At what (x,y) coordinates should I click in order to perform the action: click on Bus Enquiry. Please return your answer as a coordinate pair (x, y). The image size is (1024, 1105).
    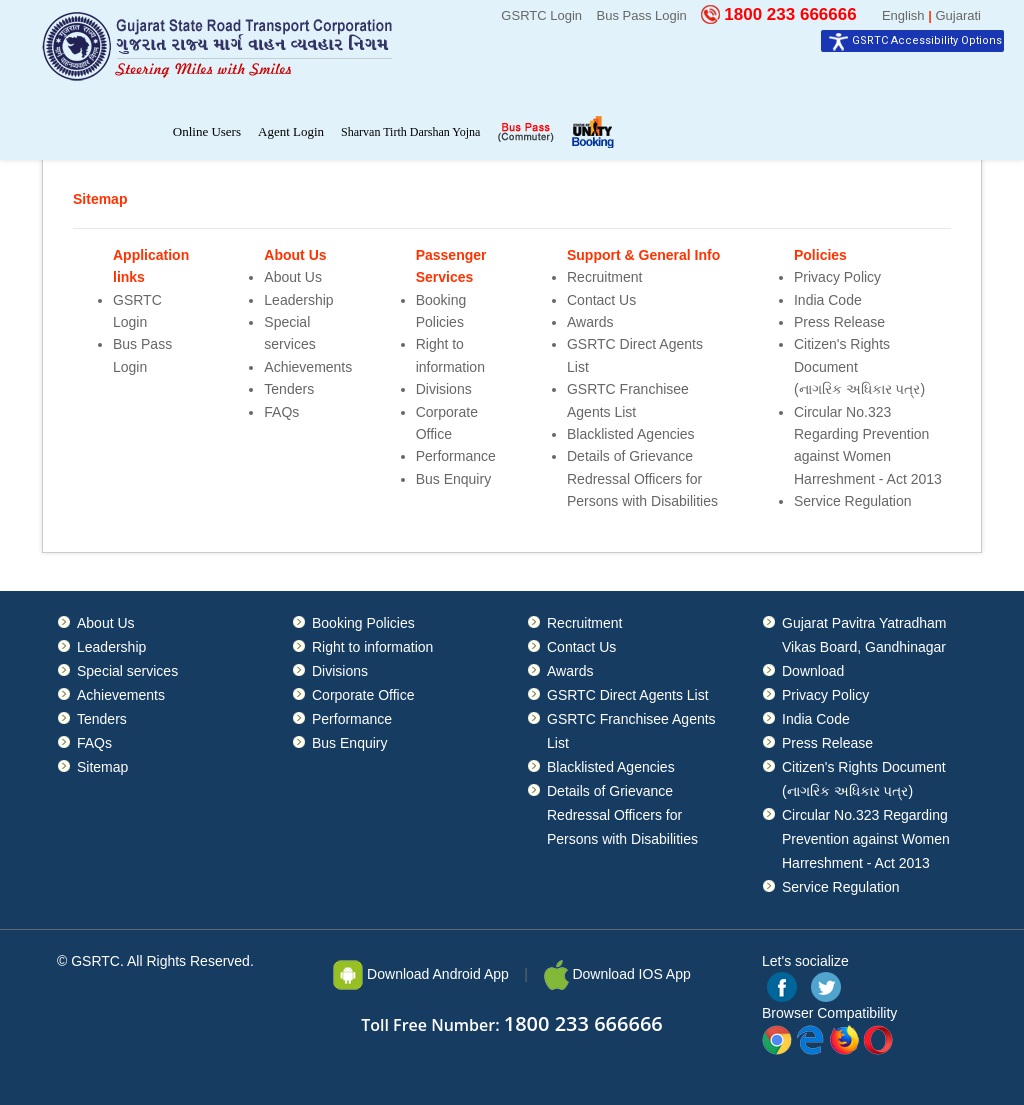
    Looking at the image, I should click on (453, 479).